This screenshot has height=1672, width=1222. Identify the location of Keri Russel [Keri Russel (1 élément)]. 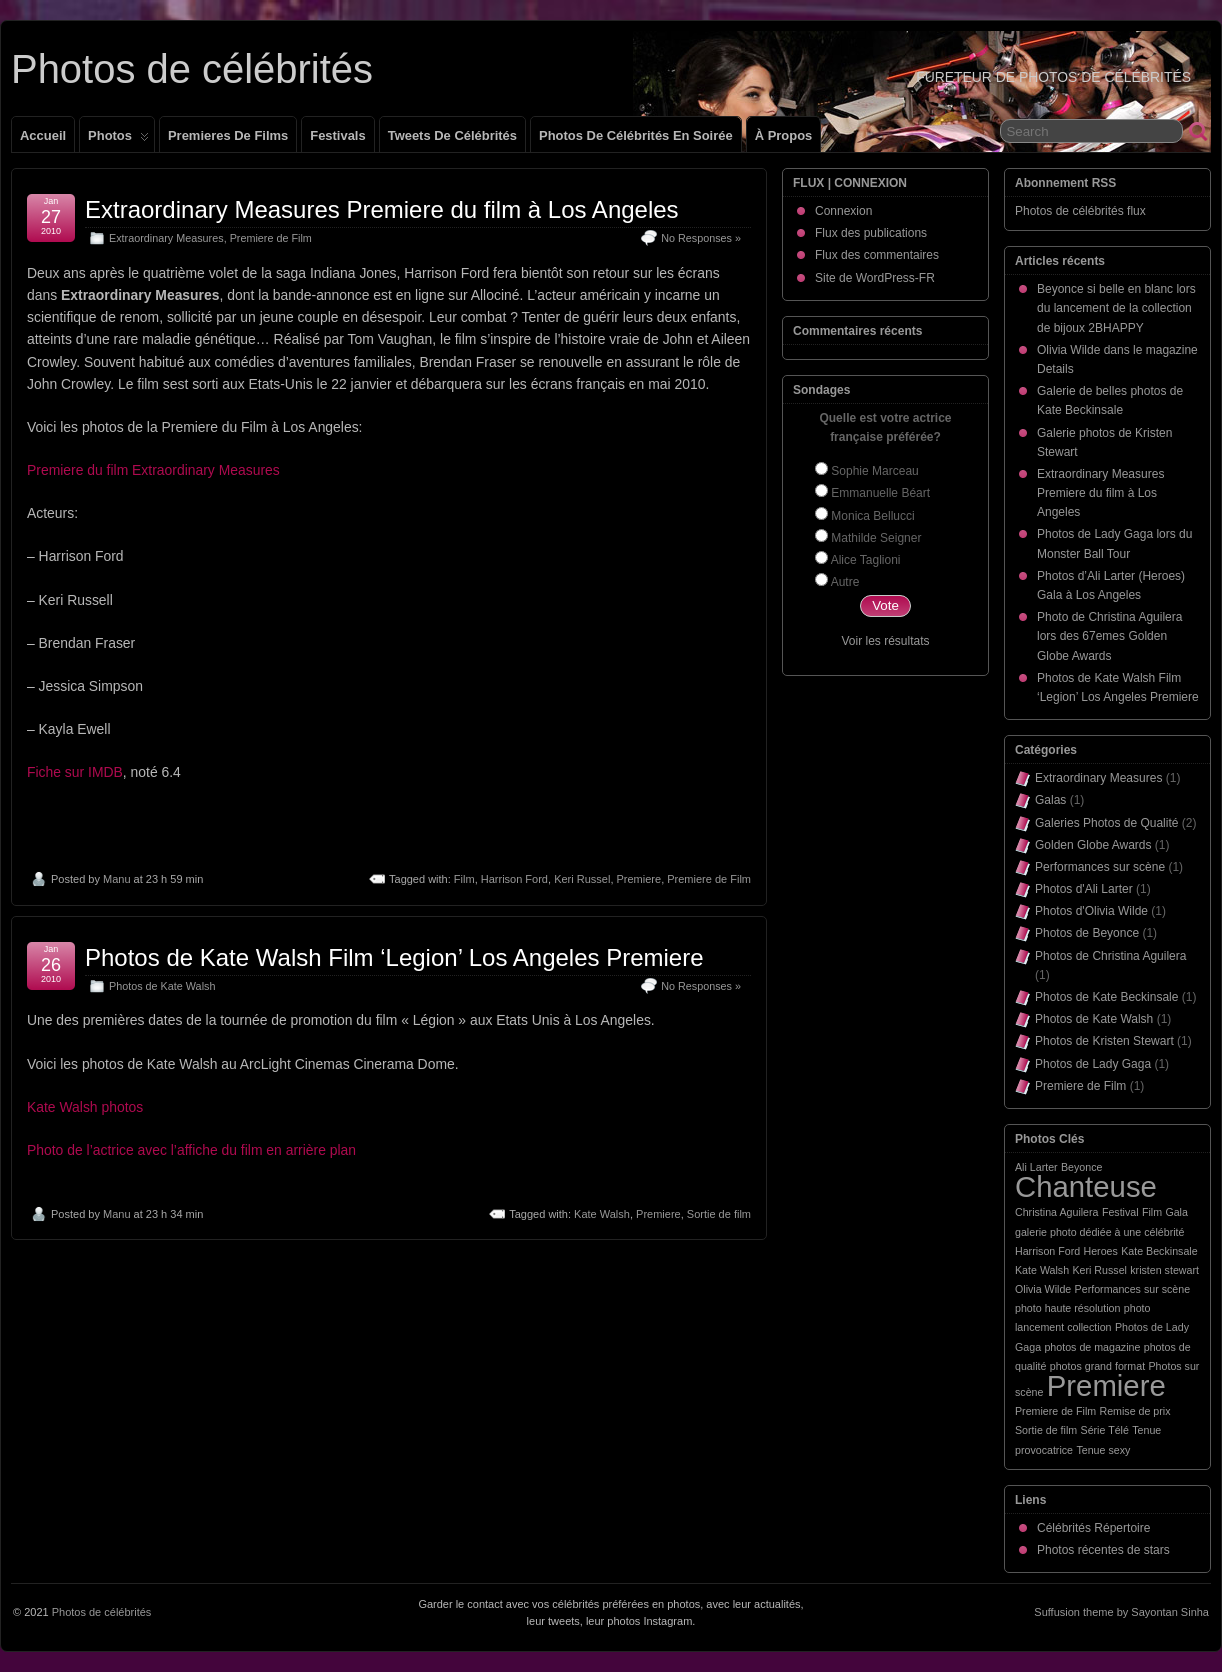
(1099, 1270).